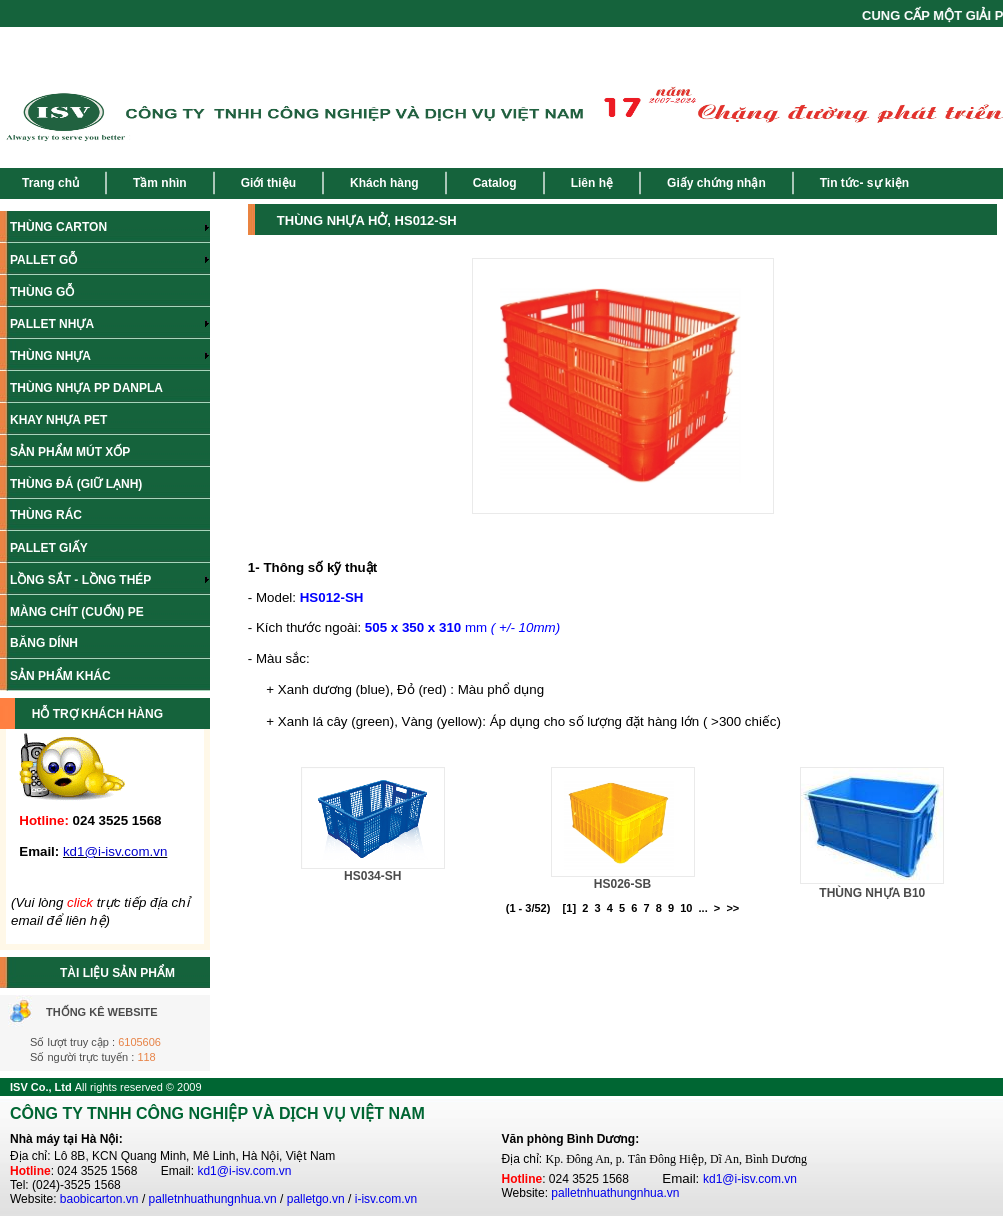 Image resolution: width=1003 pixels, height=1216 pixels. I want to click on Liên hệ, so click(592, 183).